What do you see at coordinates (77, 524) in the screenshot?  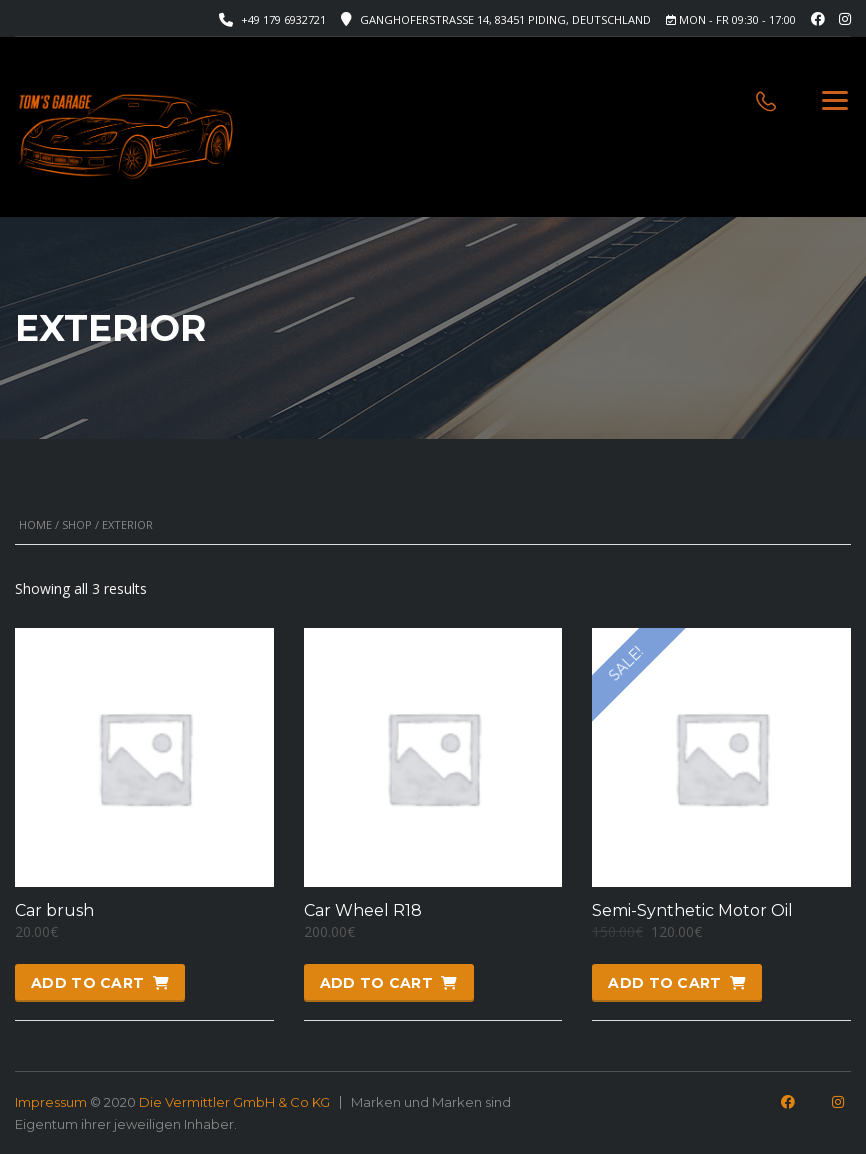 I see `Shop` at bounding box center [77, 524].